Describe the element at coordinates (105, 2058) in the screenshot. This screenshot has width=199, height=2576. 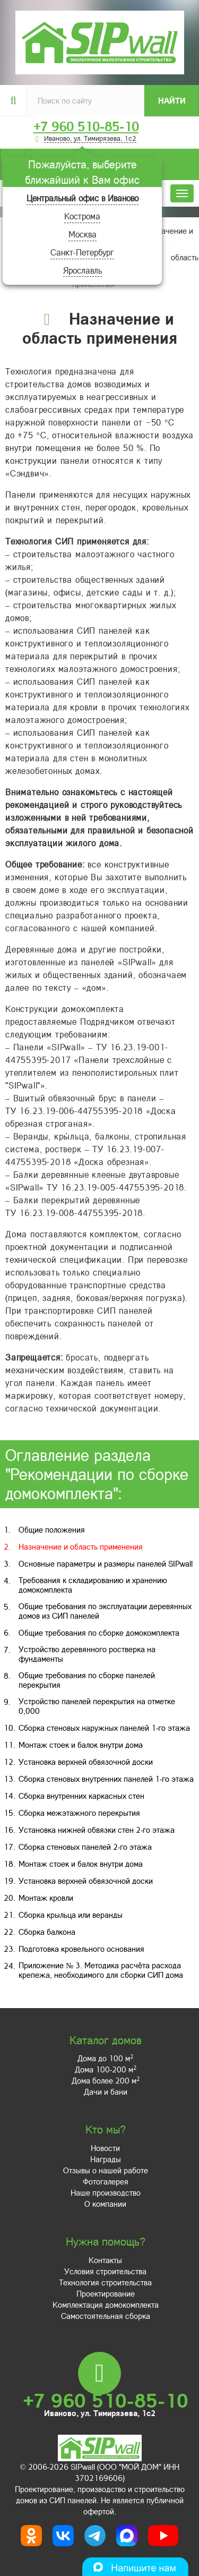
I see `Дома до 100 м` at that location.